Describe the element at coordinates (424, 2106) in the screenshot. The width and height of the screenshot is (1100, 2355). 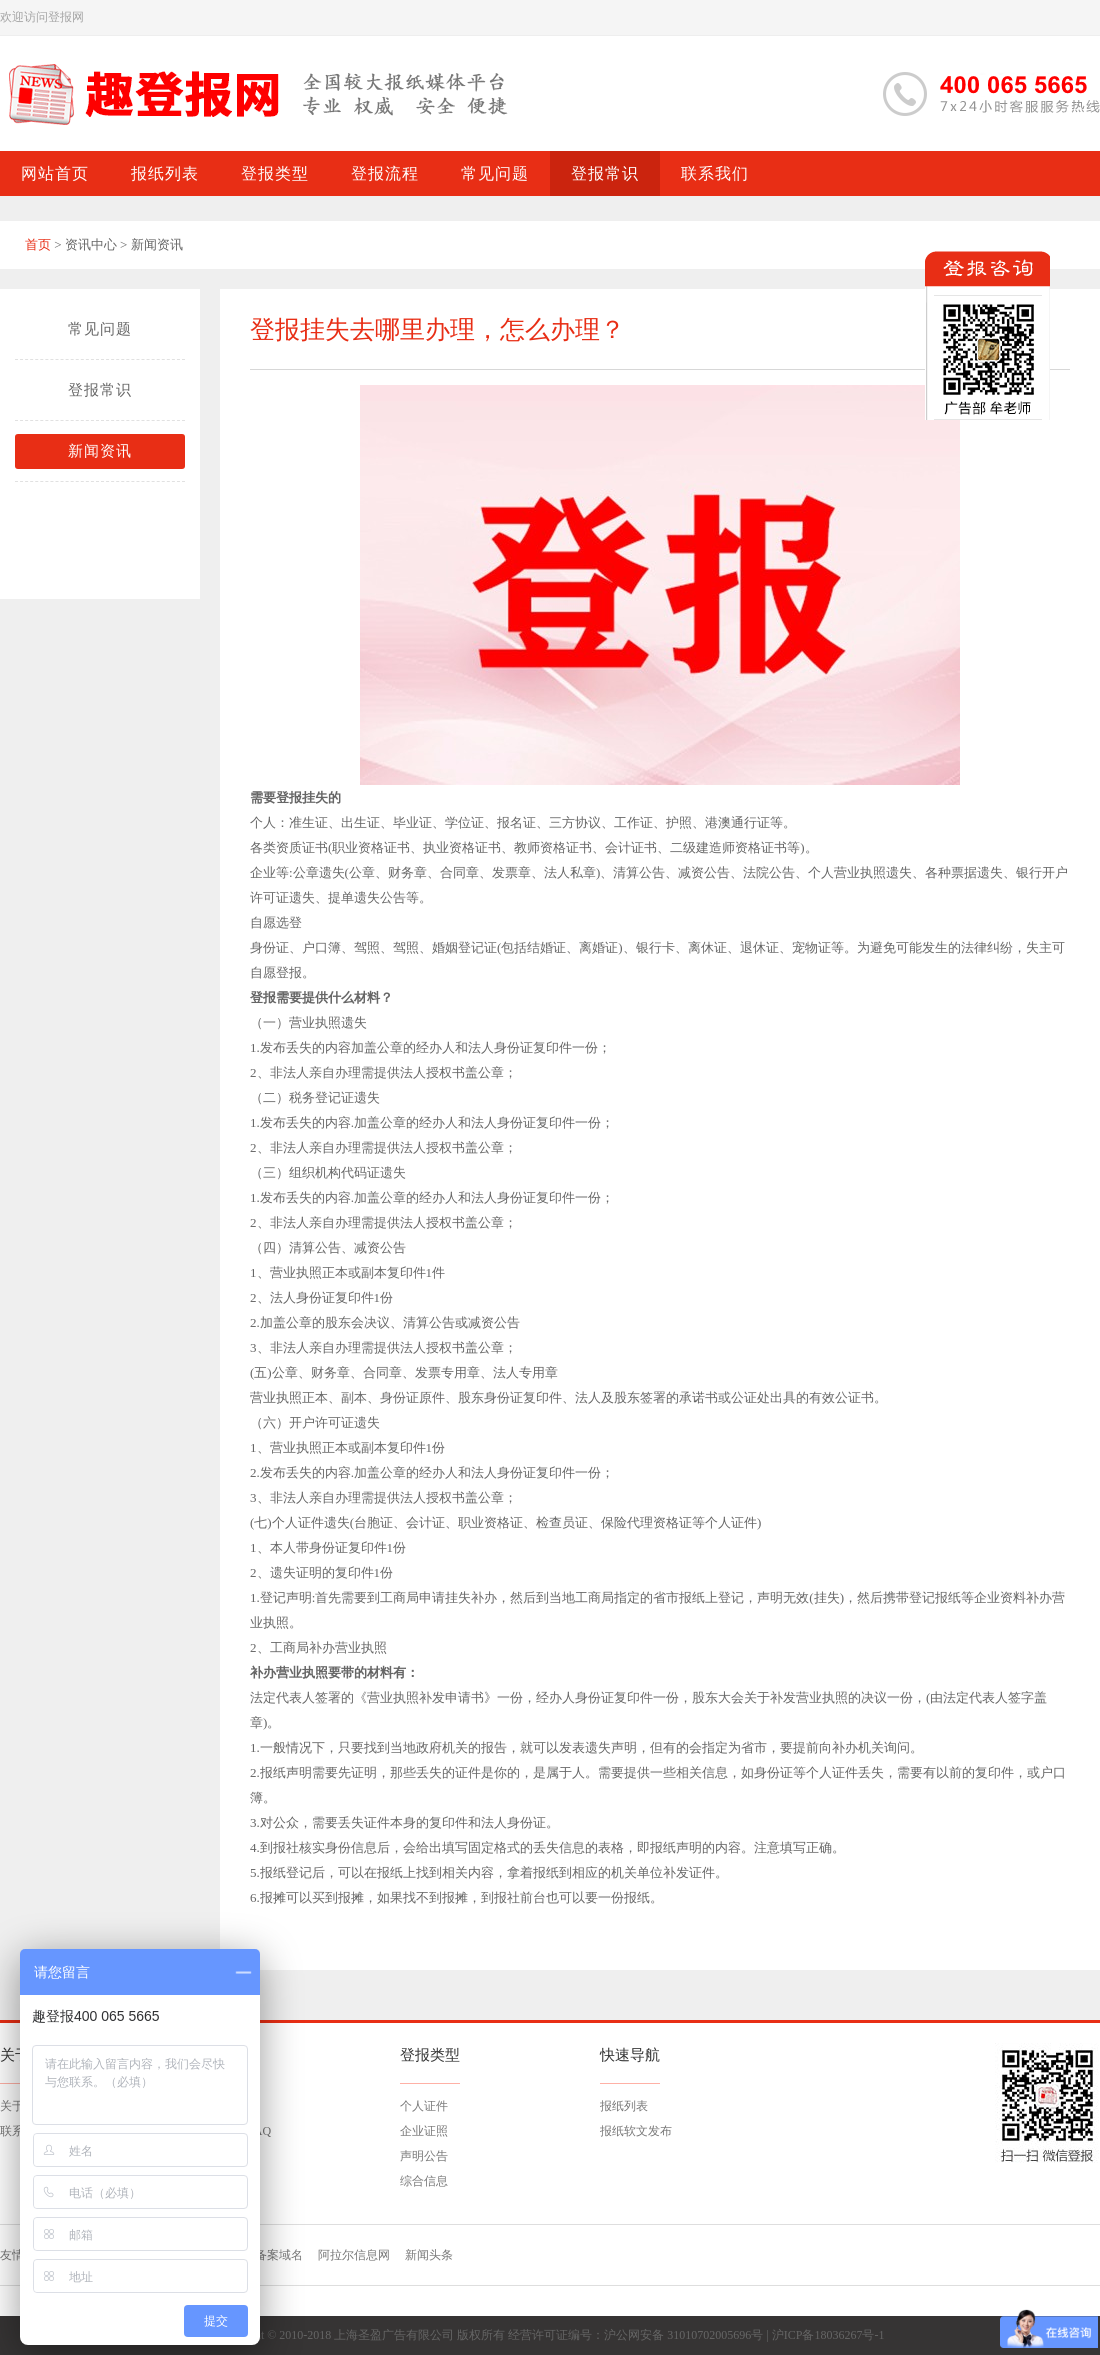
I see `个人证件` at that location.